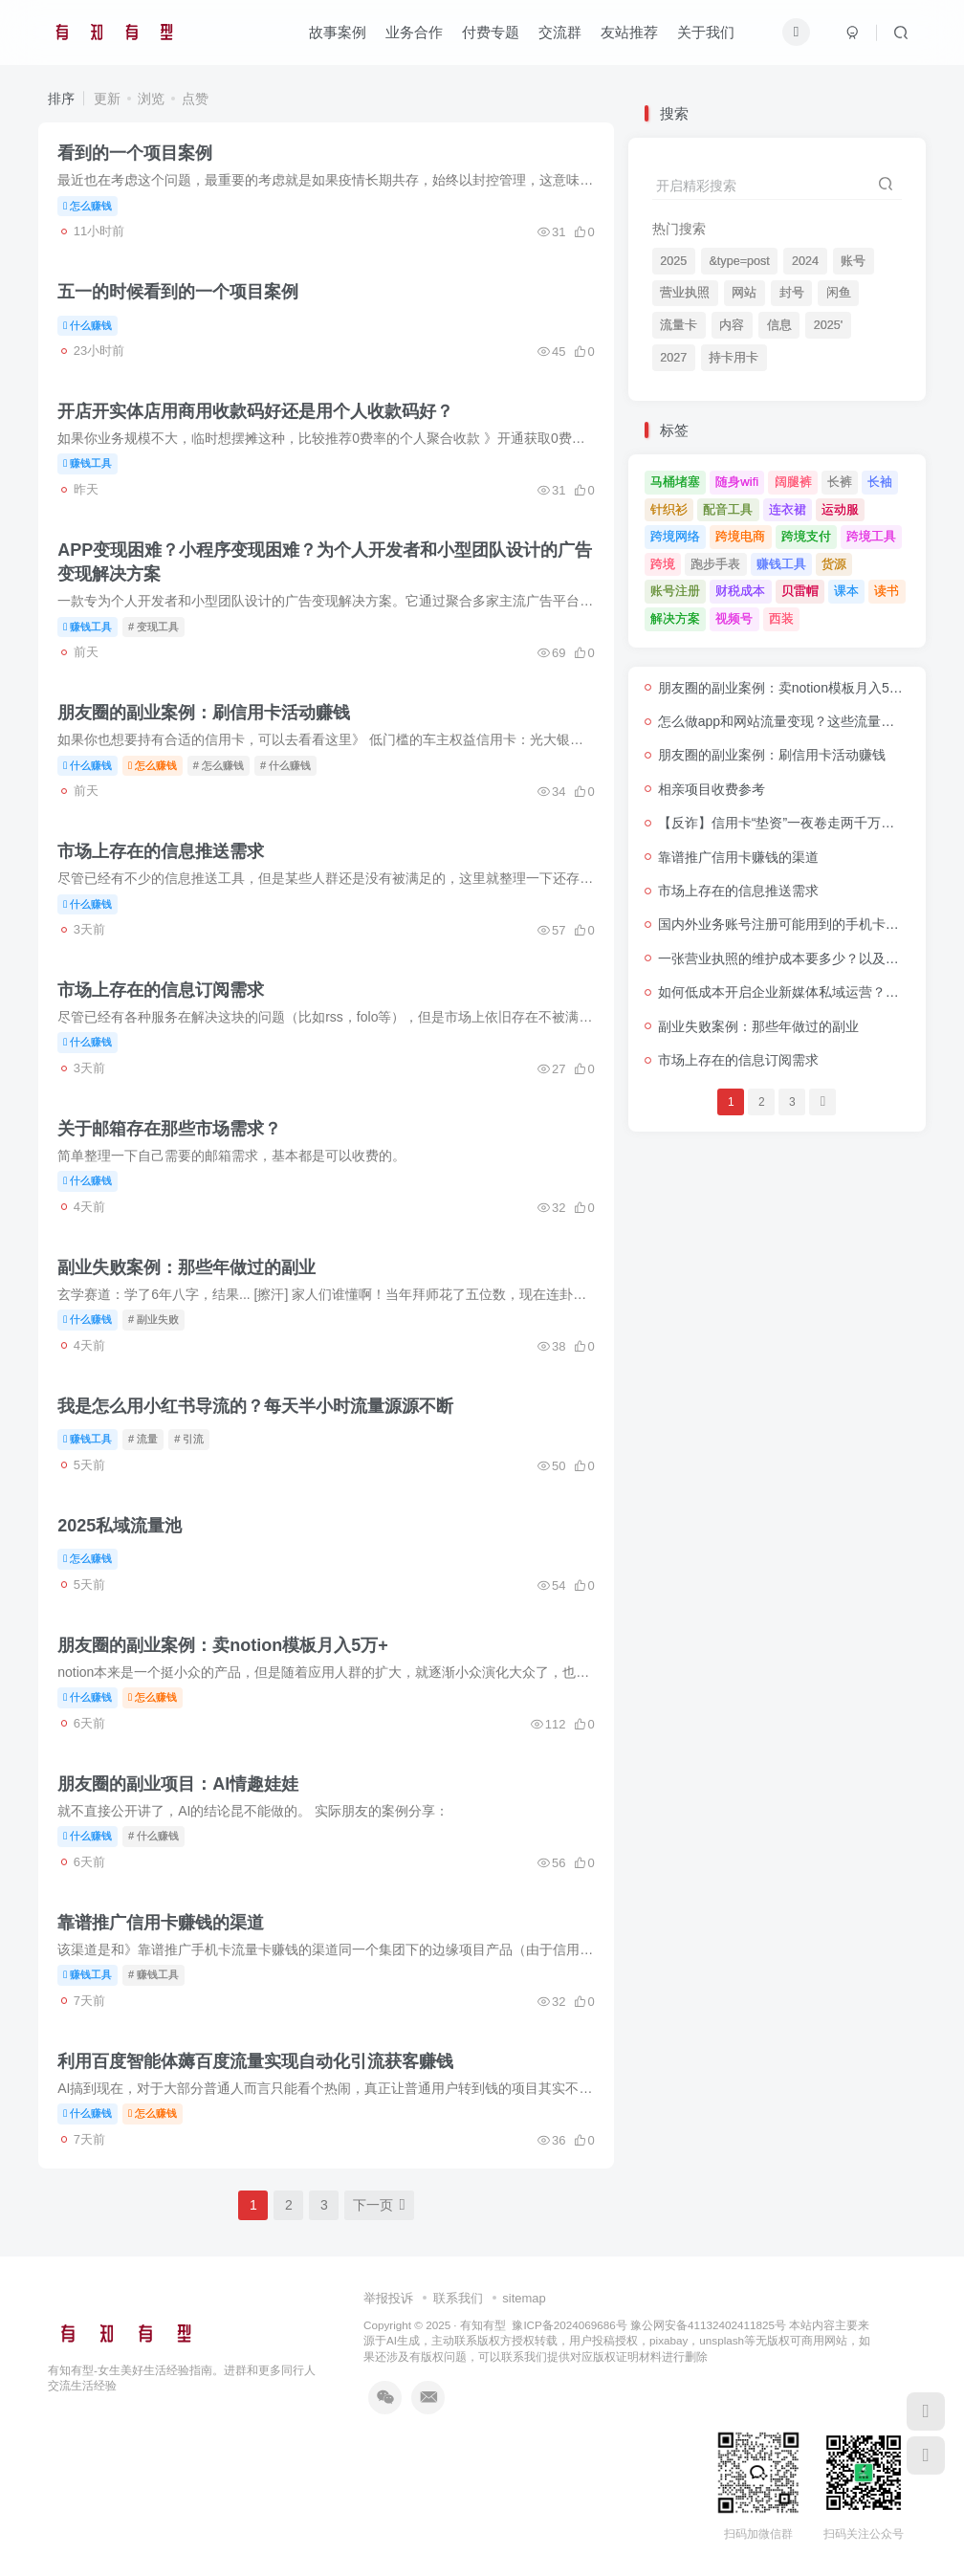 This screenshot has height=2576, width=964. I want to click on 有知有型, so click(483, 2325).